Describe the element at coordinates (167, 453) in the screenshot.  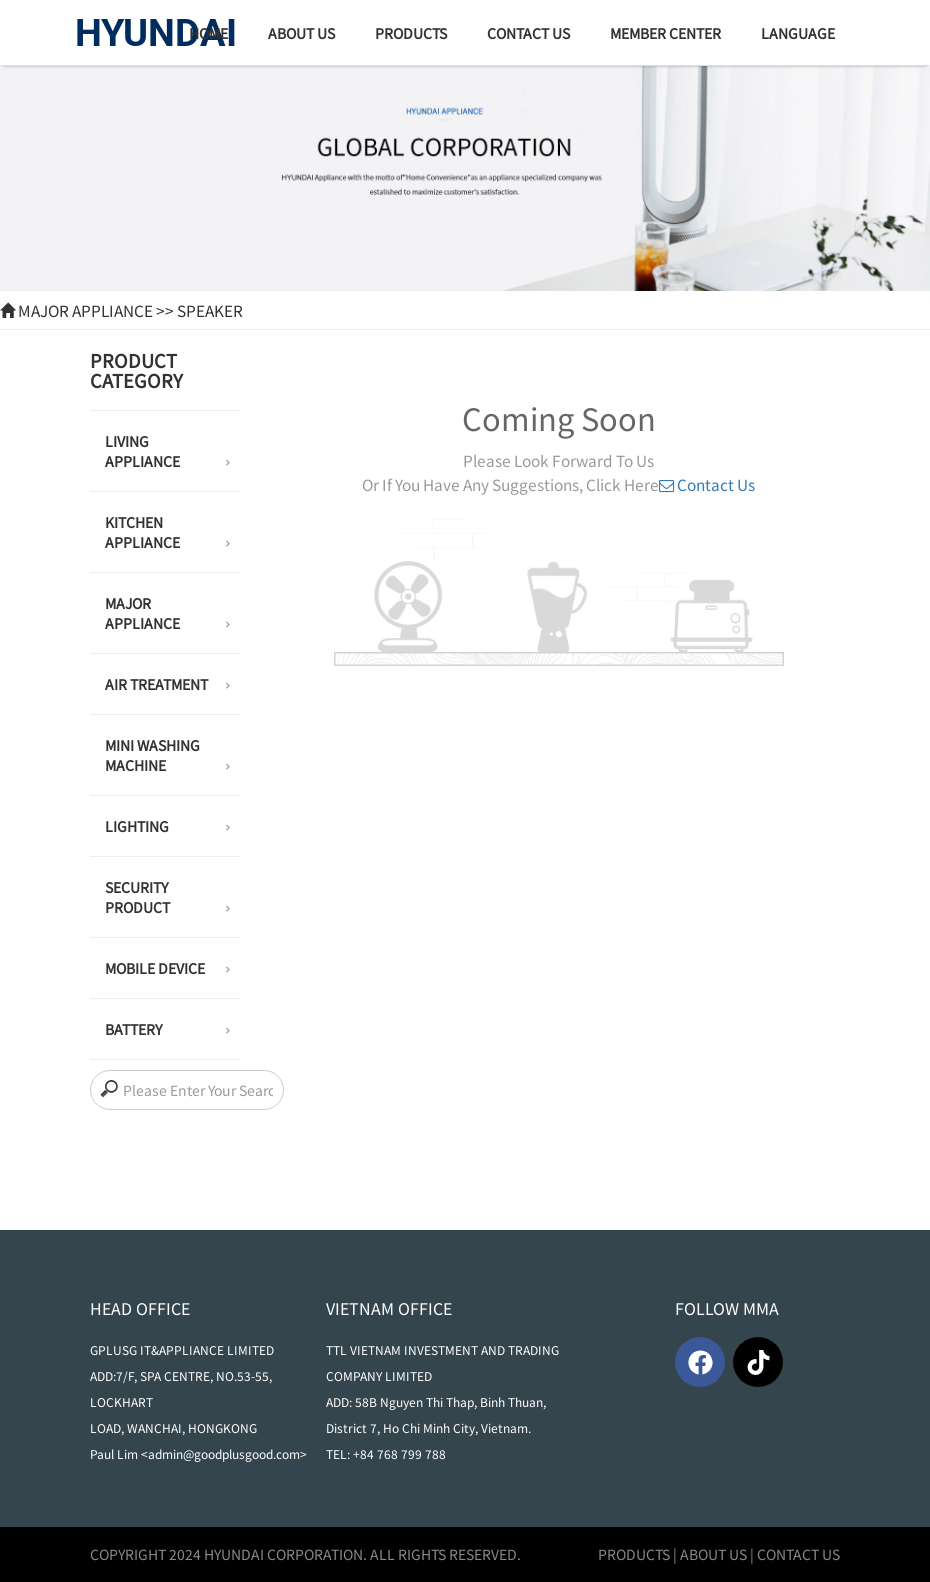
I see `LIVING APPLIANCE` at that location.